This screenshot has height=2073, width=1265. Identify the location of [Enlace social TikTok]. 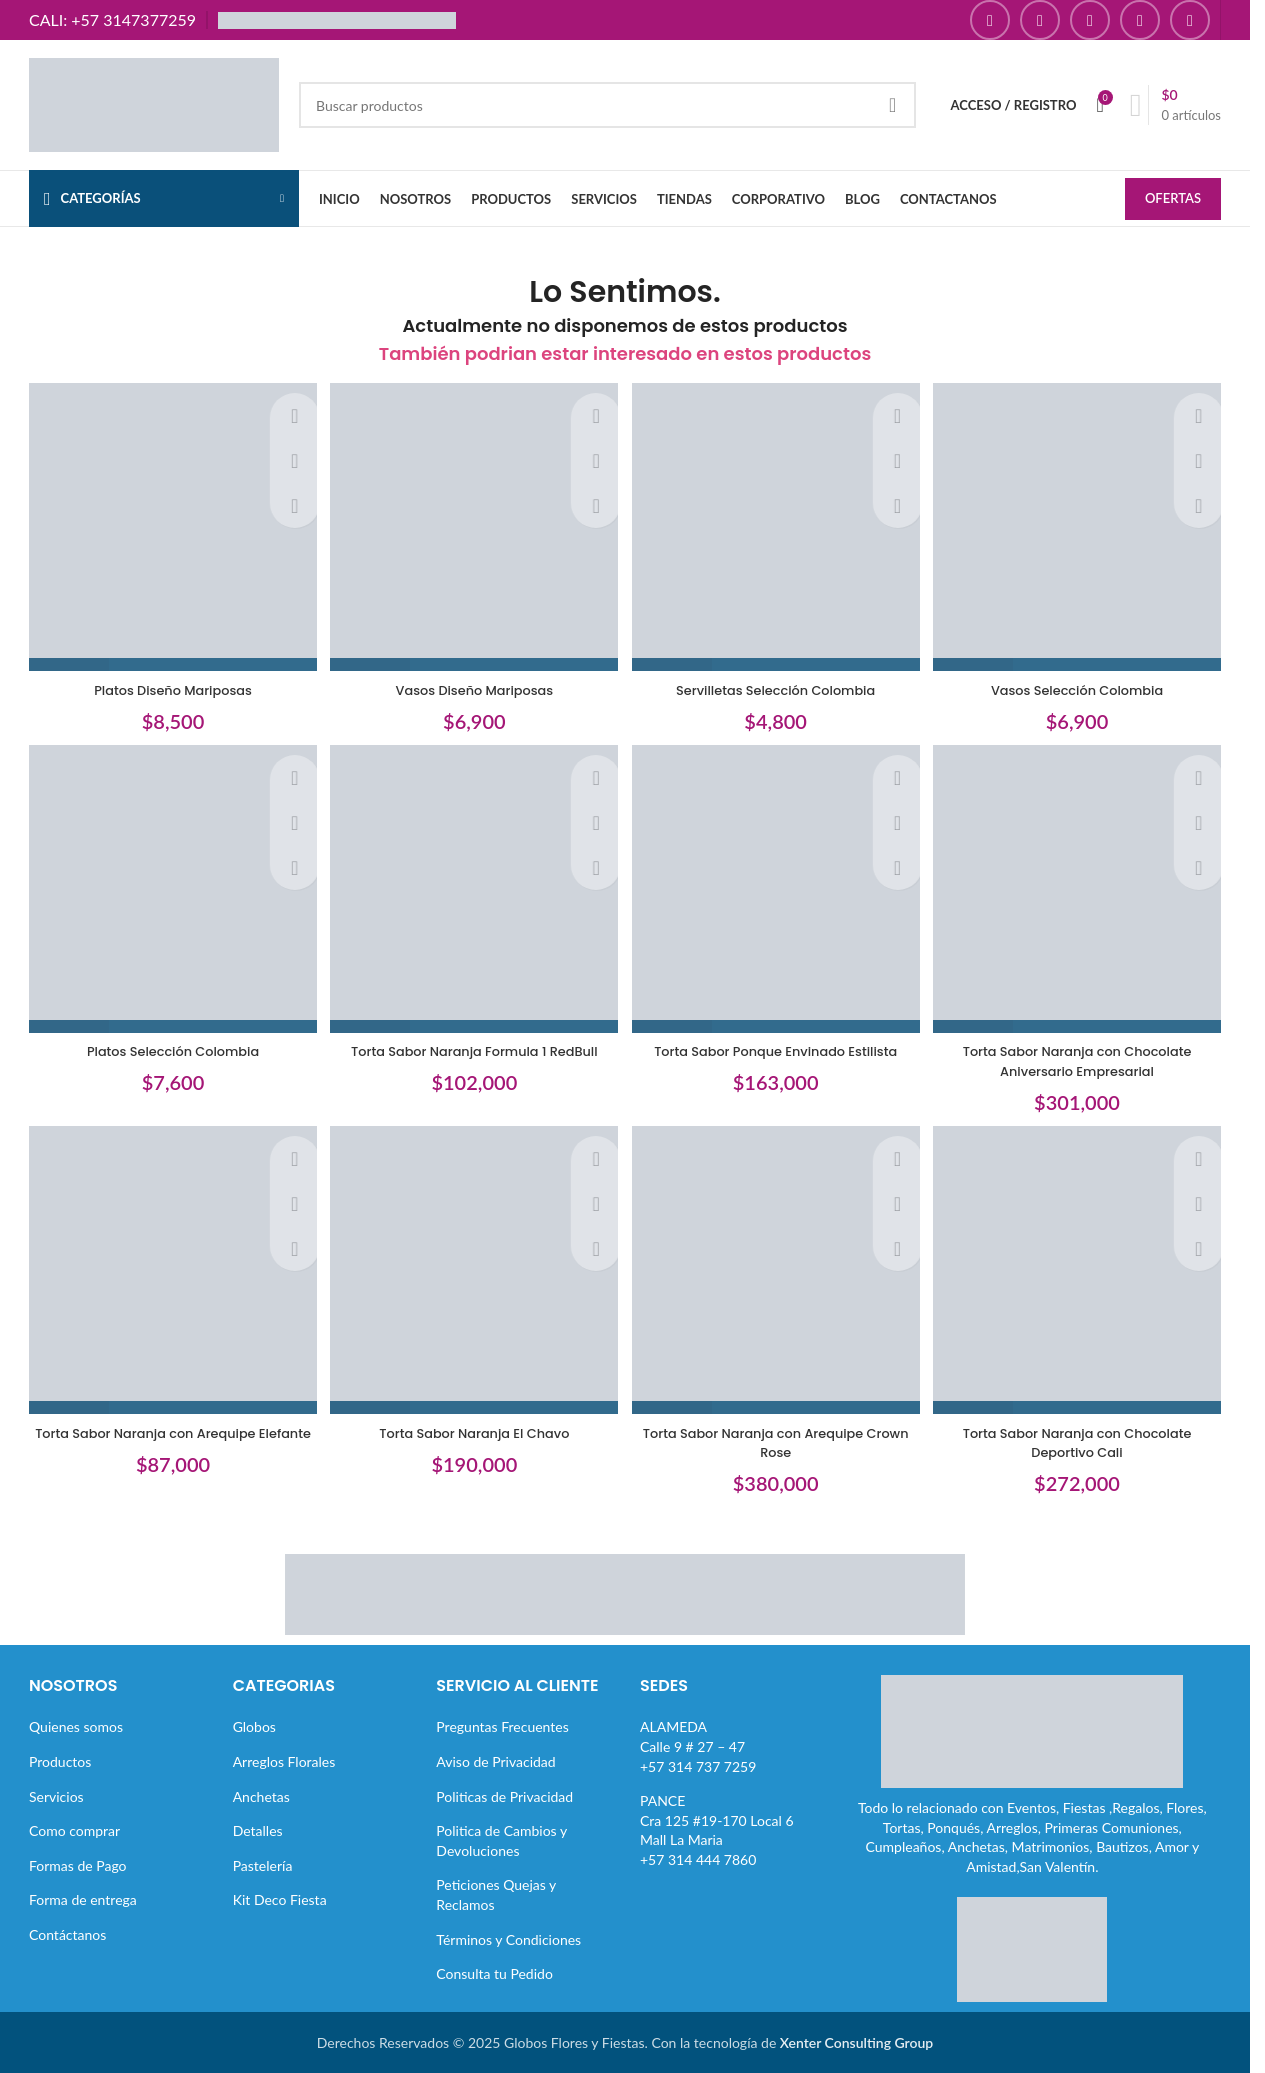
(1190, 20).